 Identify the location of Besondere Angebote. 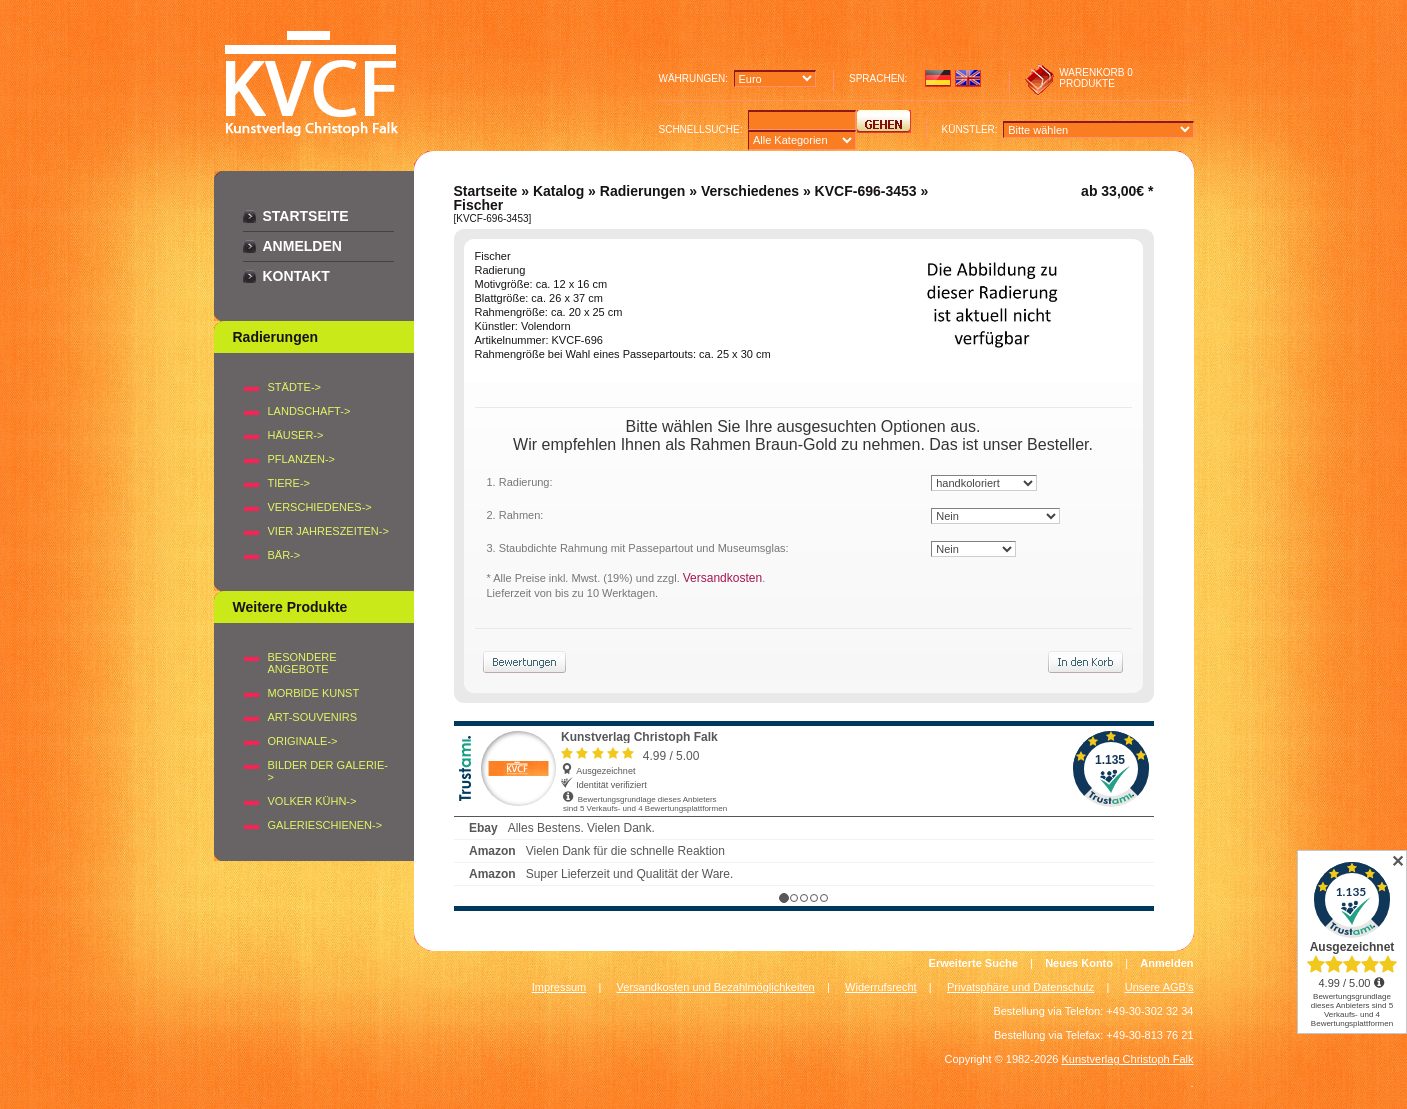
(302, 663).